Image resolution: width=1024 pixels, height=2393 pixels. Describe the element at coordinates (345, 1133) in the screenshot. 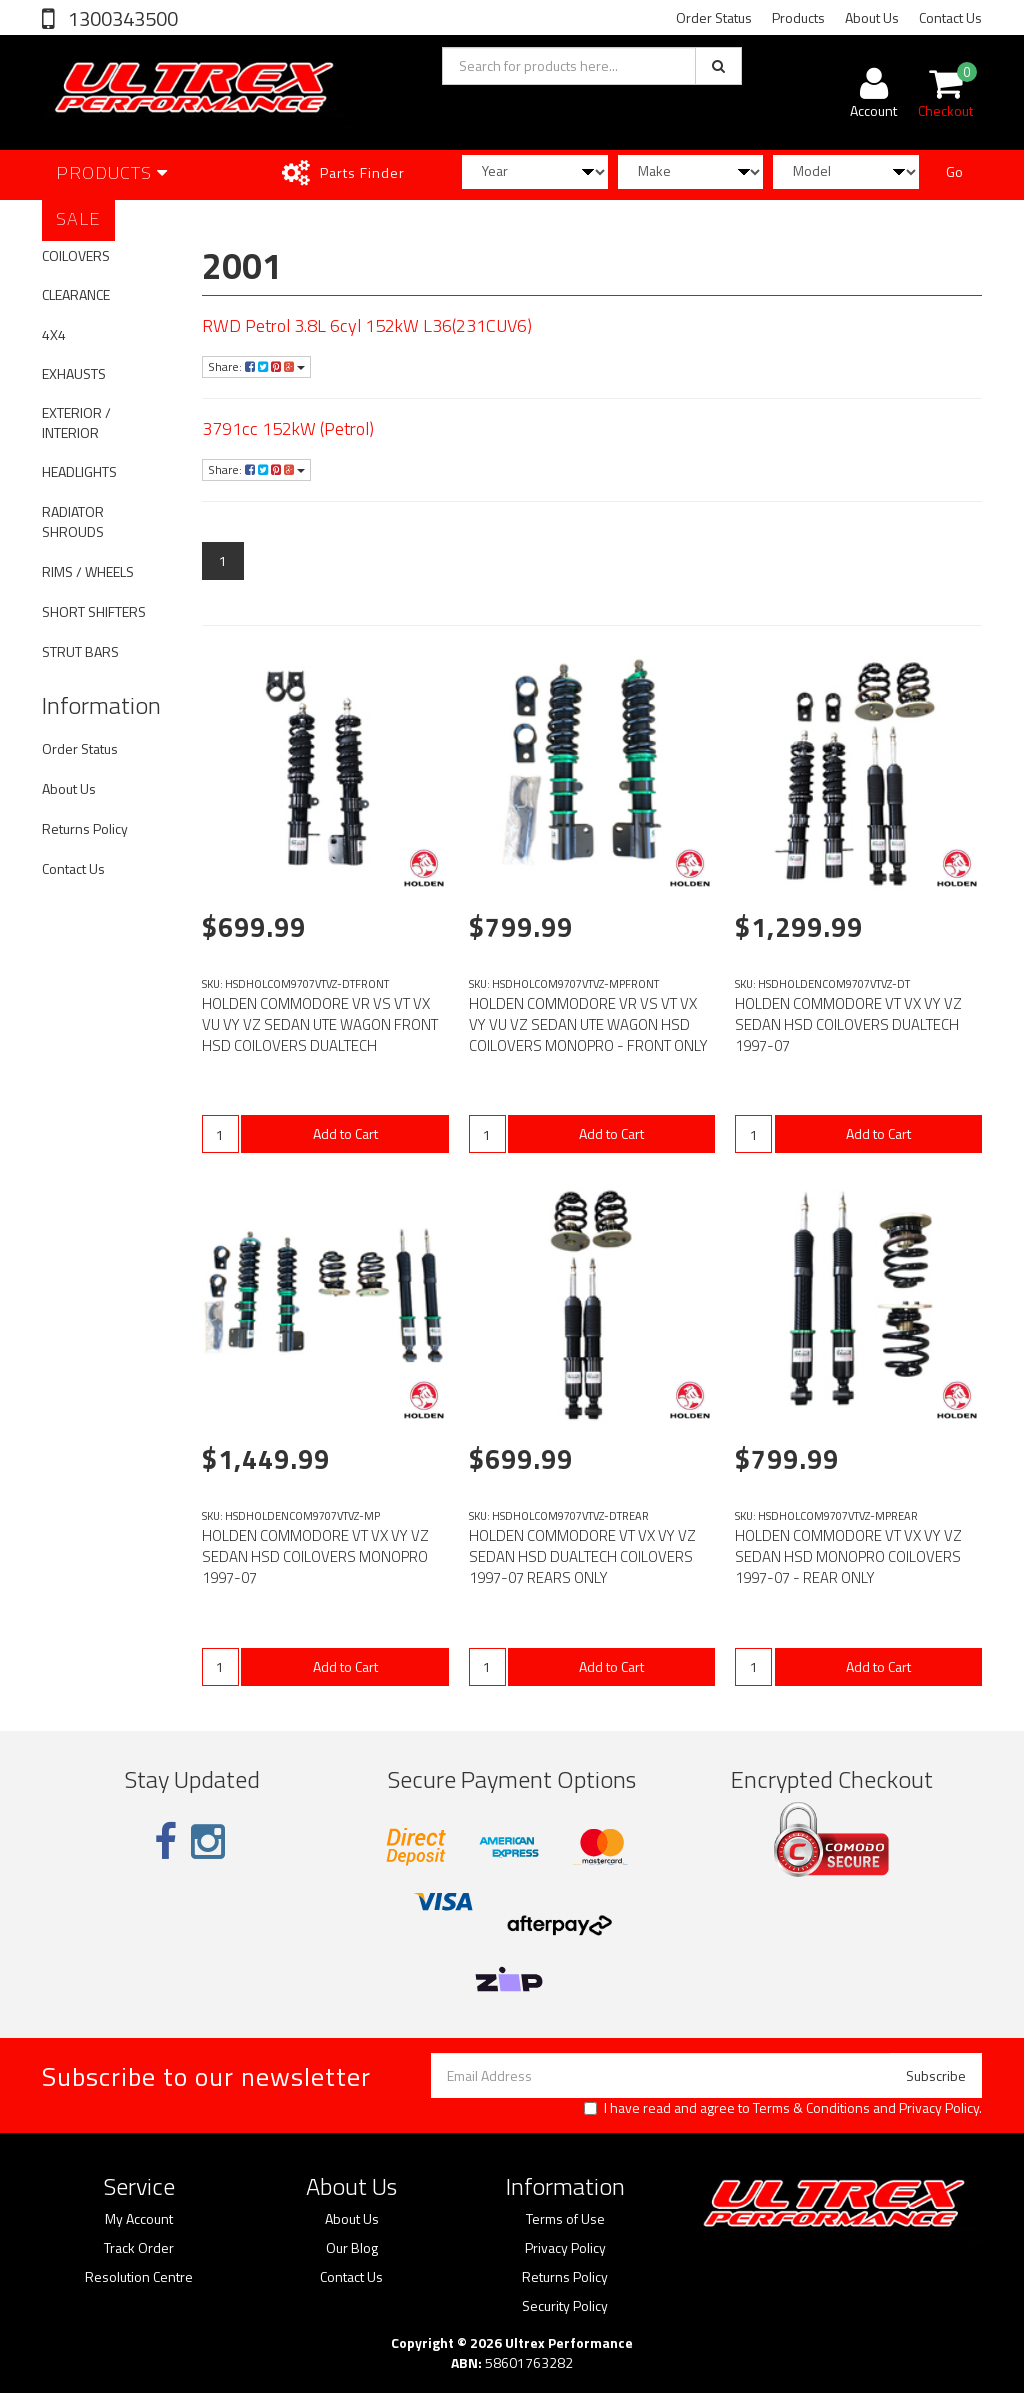

I see `Add to Cart` at that location.